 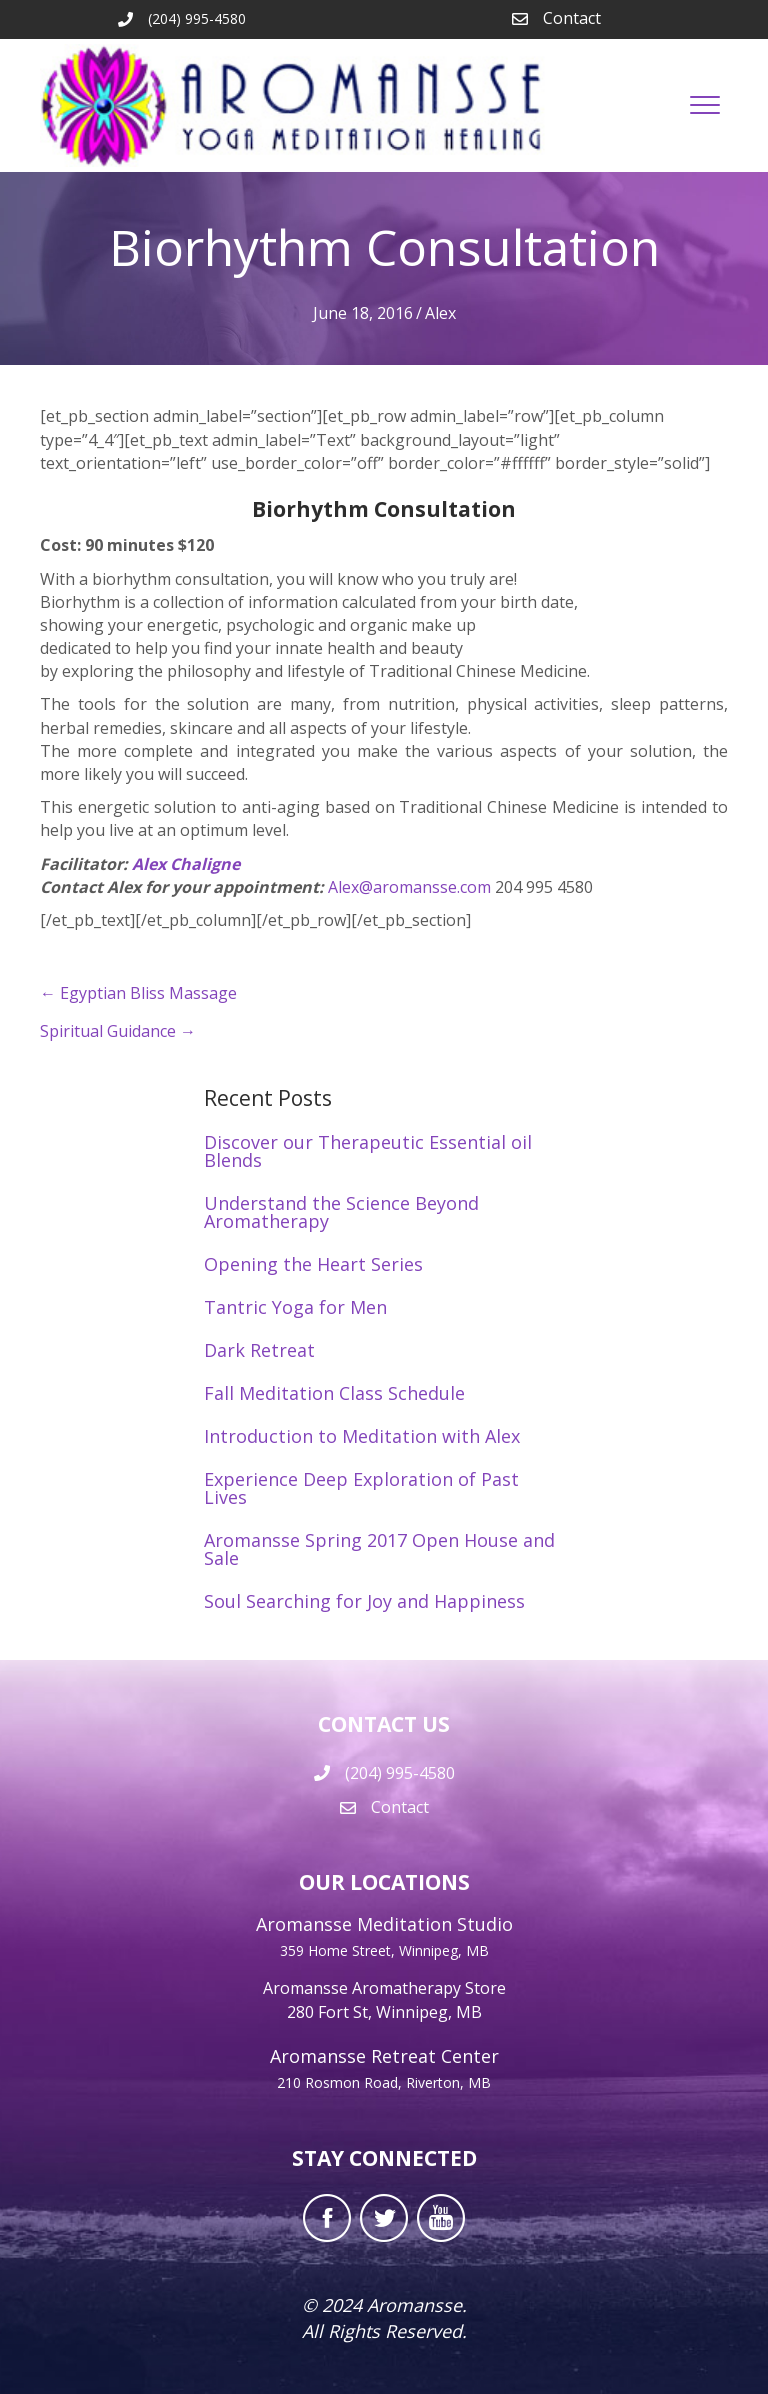 What do you see at coordinates (572, 18) in the screenshot?
I see `Contact` at bounding box center [572, 18].